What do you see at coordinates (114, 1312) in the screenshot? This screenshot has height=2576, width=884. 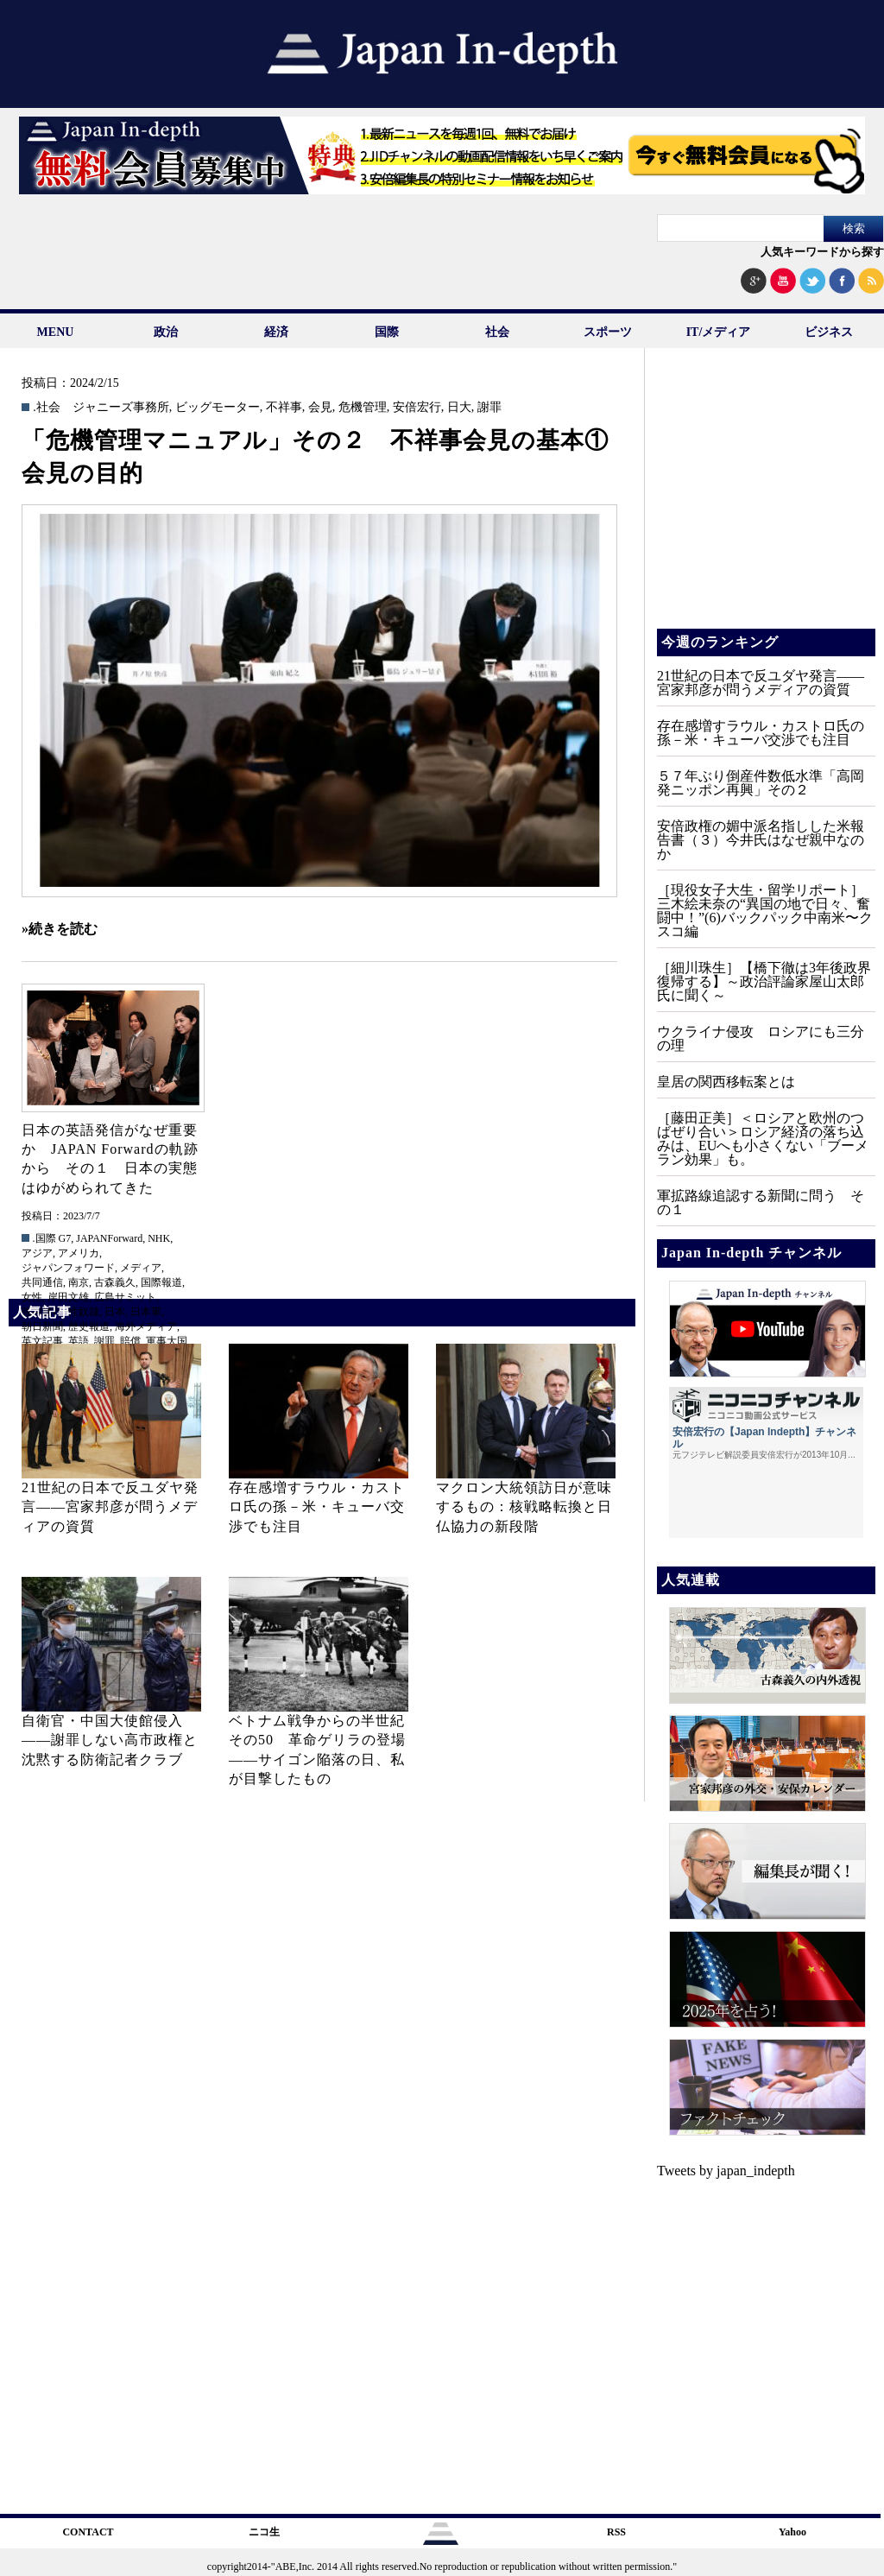 I see `日本` at bounding box center [114, 1312].